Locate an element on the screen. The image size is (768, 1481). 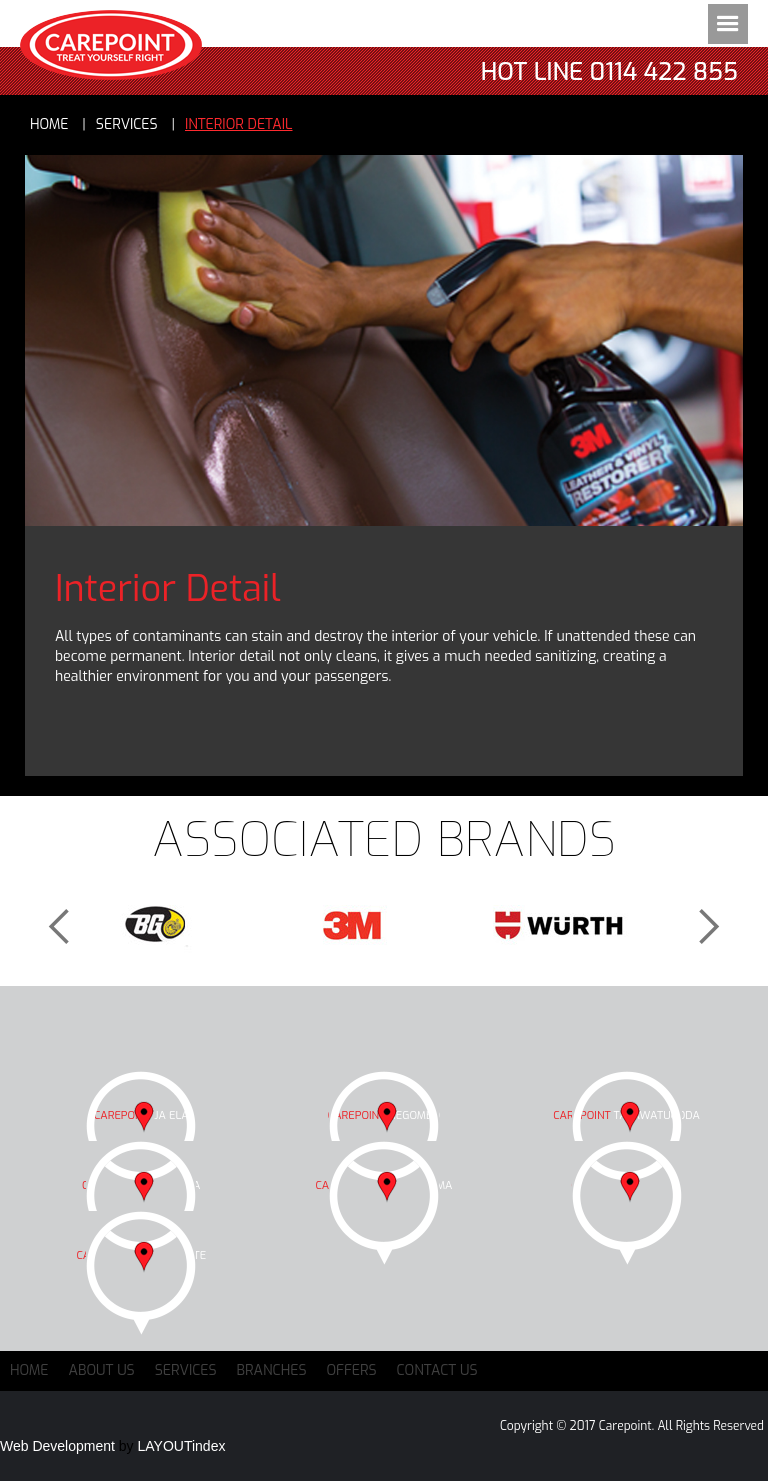
Web Development is located at coordinates (57, 1446).